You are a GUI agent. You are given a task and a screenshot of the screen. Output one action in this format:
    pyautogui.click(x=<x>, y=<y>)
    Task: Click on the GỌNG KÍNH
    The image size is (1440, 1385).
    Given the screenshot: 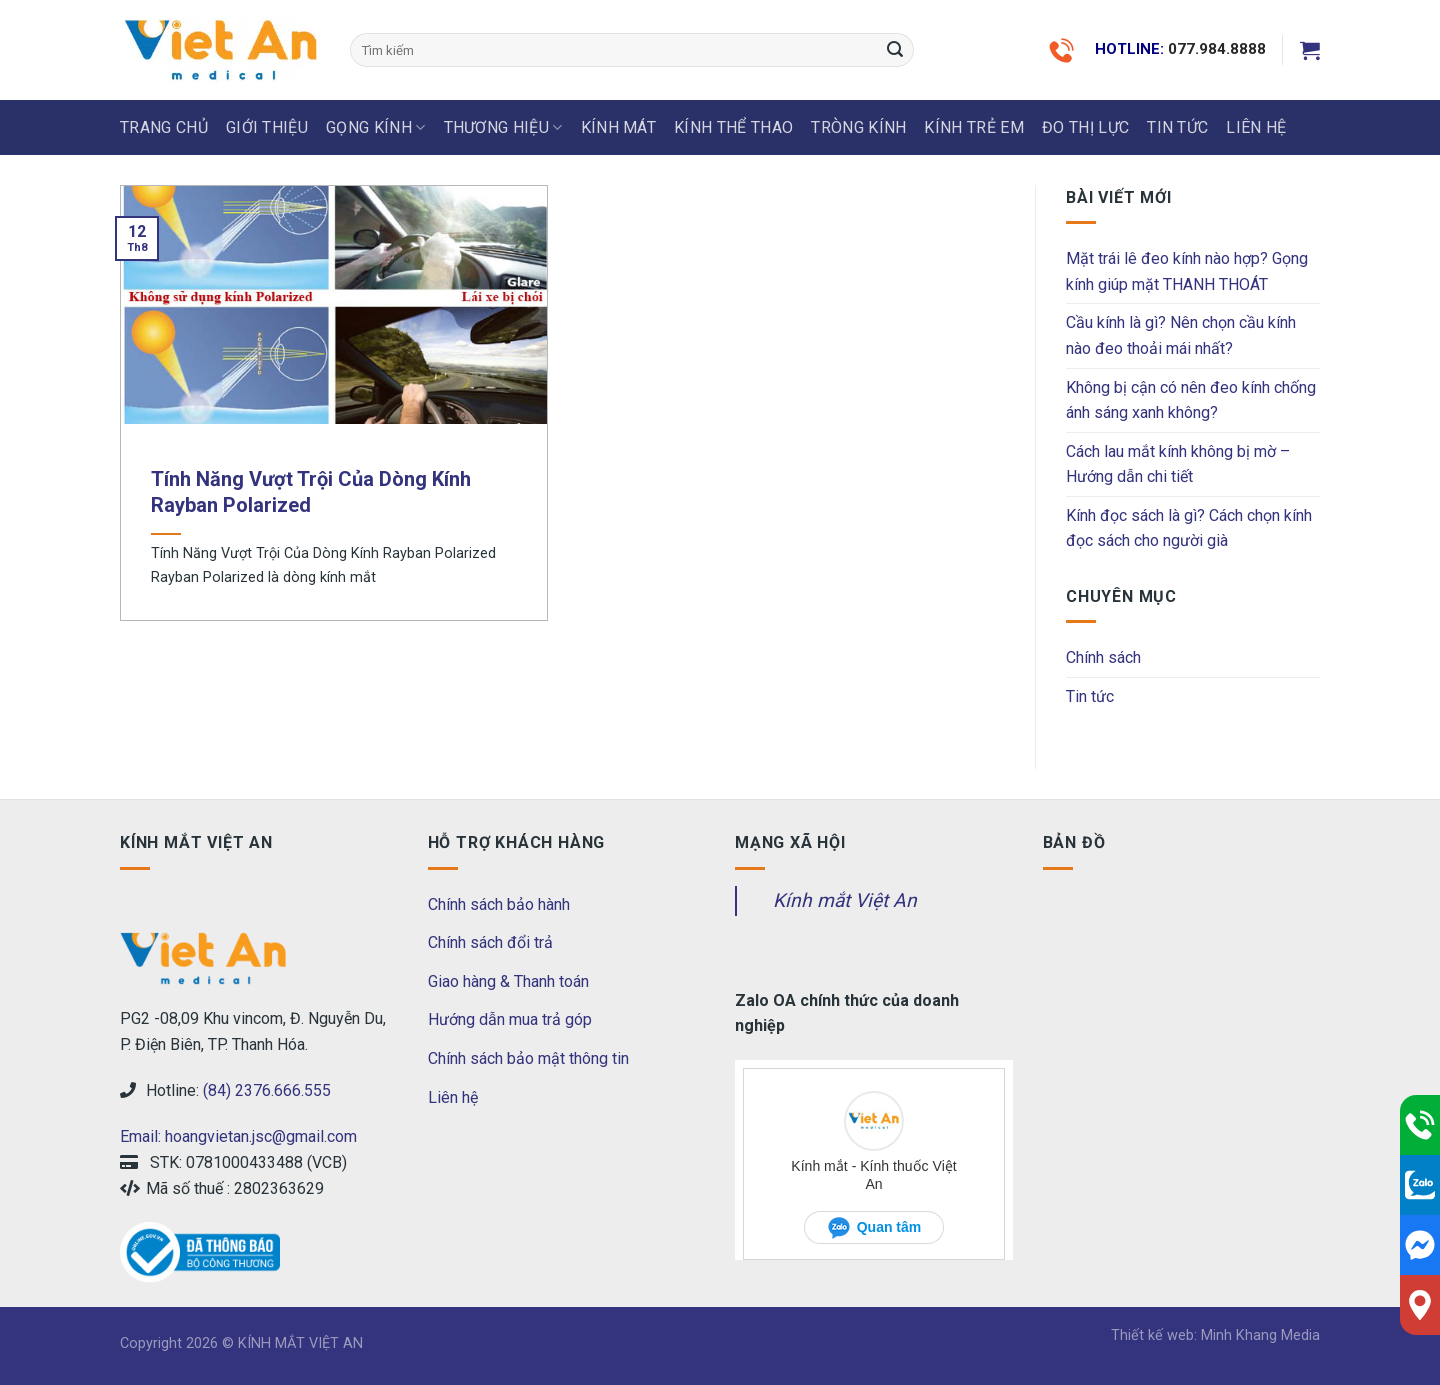 What is the action you would take?
    pyautogui.click(x=375, y=128)
    